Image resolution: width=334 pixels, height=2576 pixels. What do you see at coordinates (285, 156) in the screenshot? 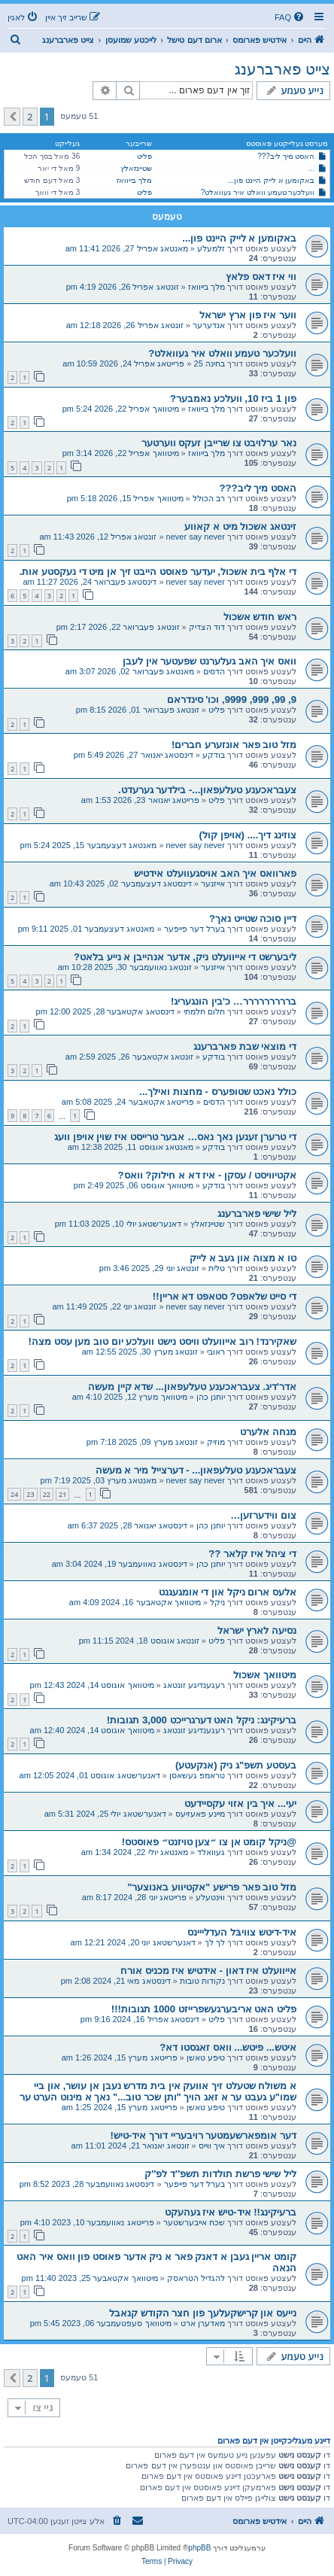
I see `האסט מיך ליב???` at bounding box center [285, 156].